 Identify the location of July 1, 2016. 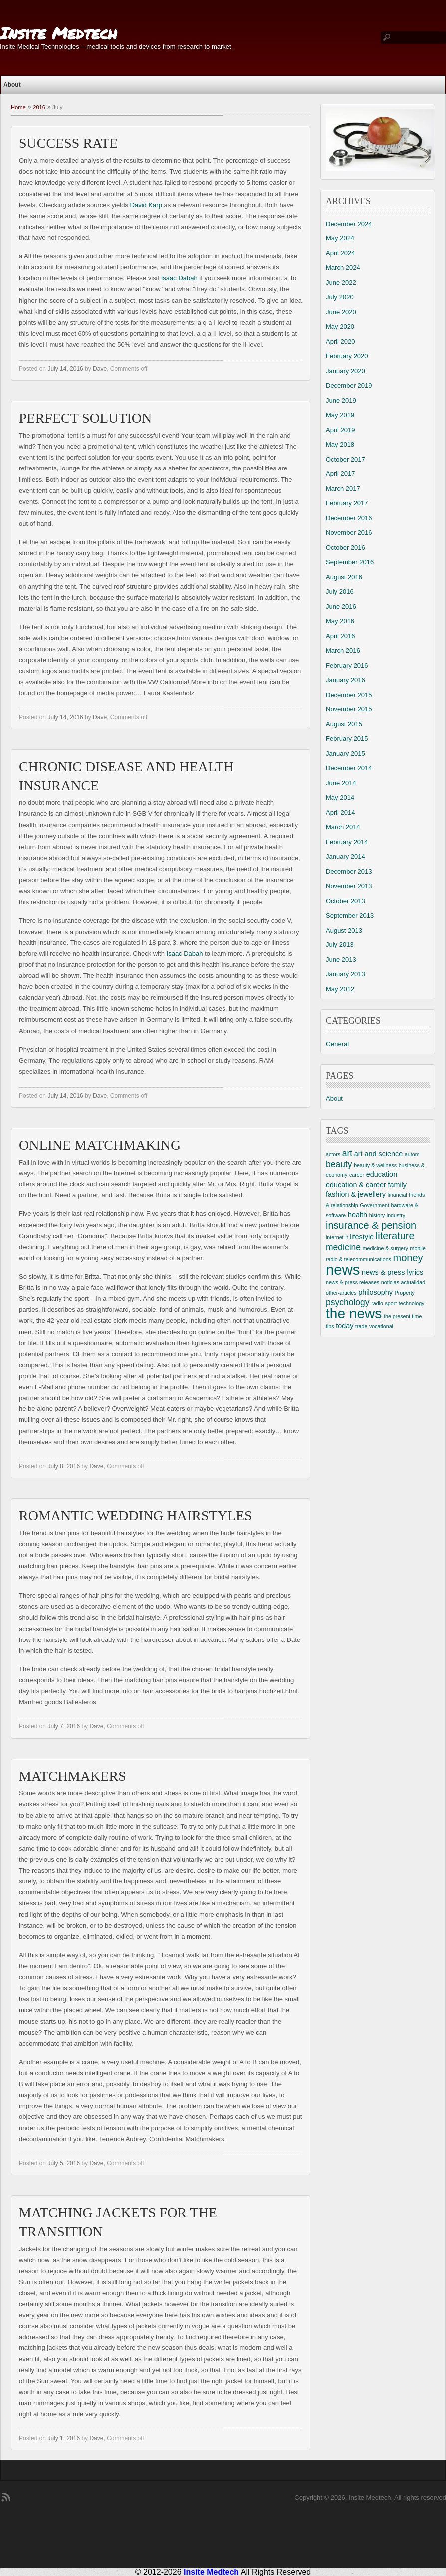
(63, 2438).